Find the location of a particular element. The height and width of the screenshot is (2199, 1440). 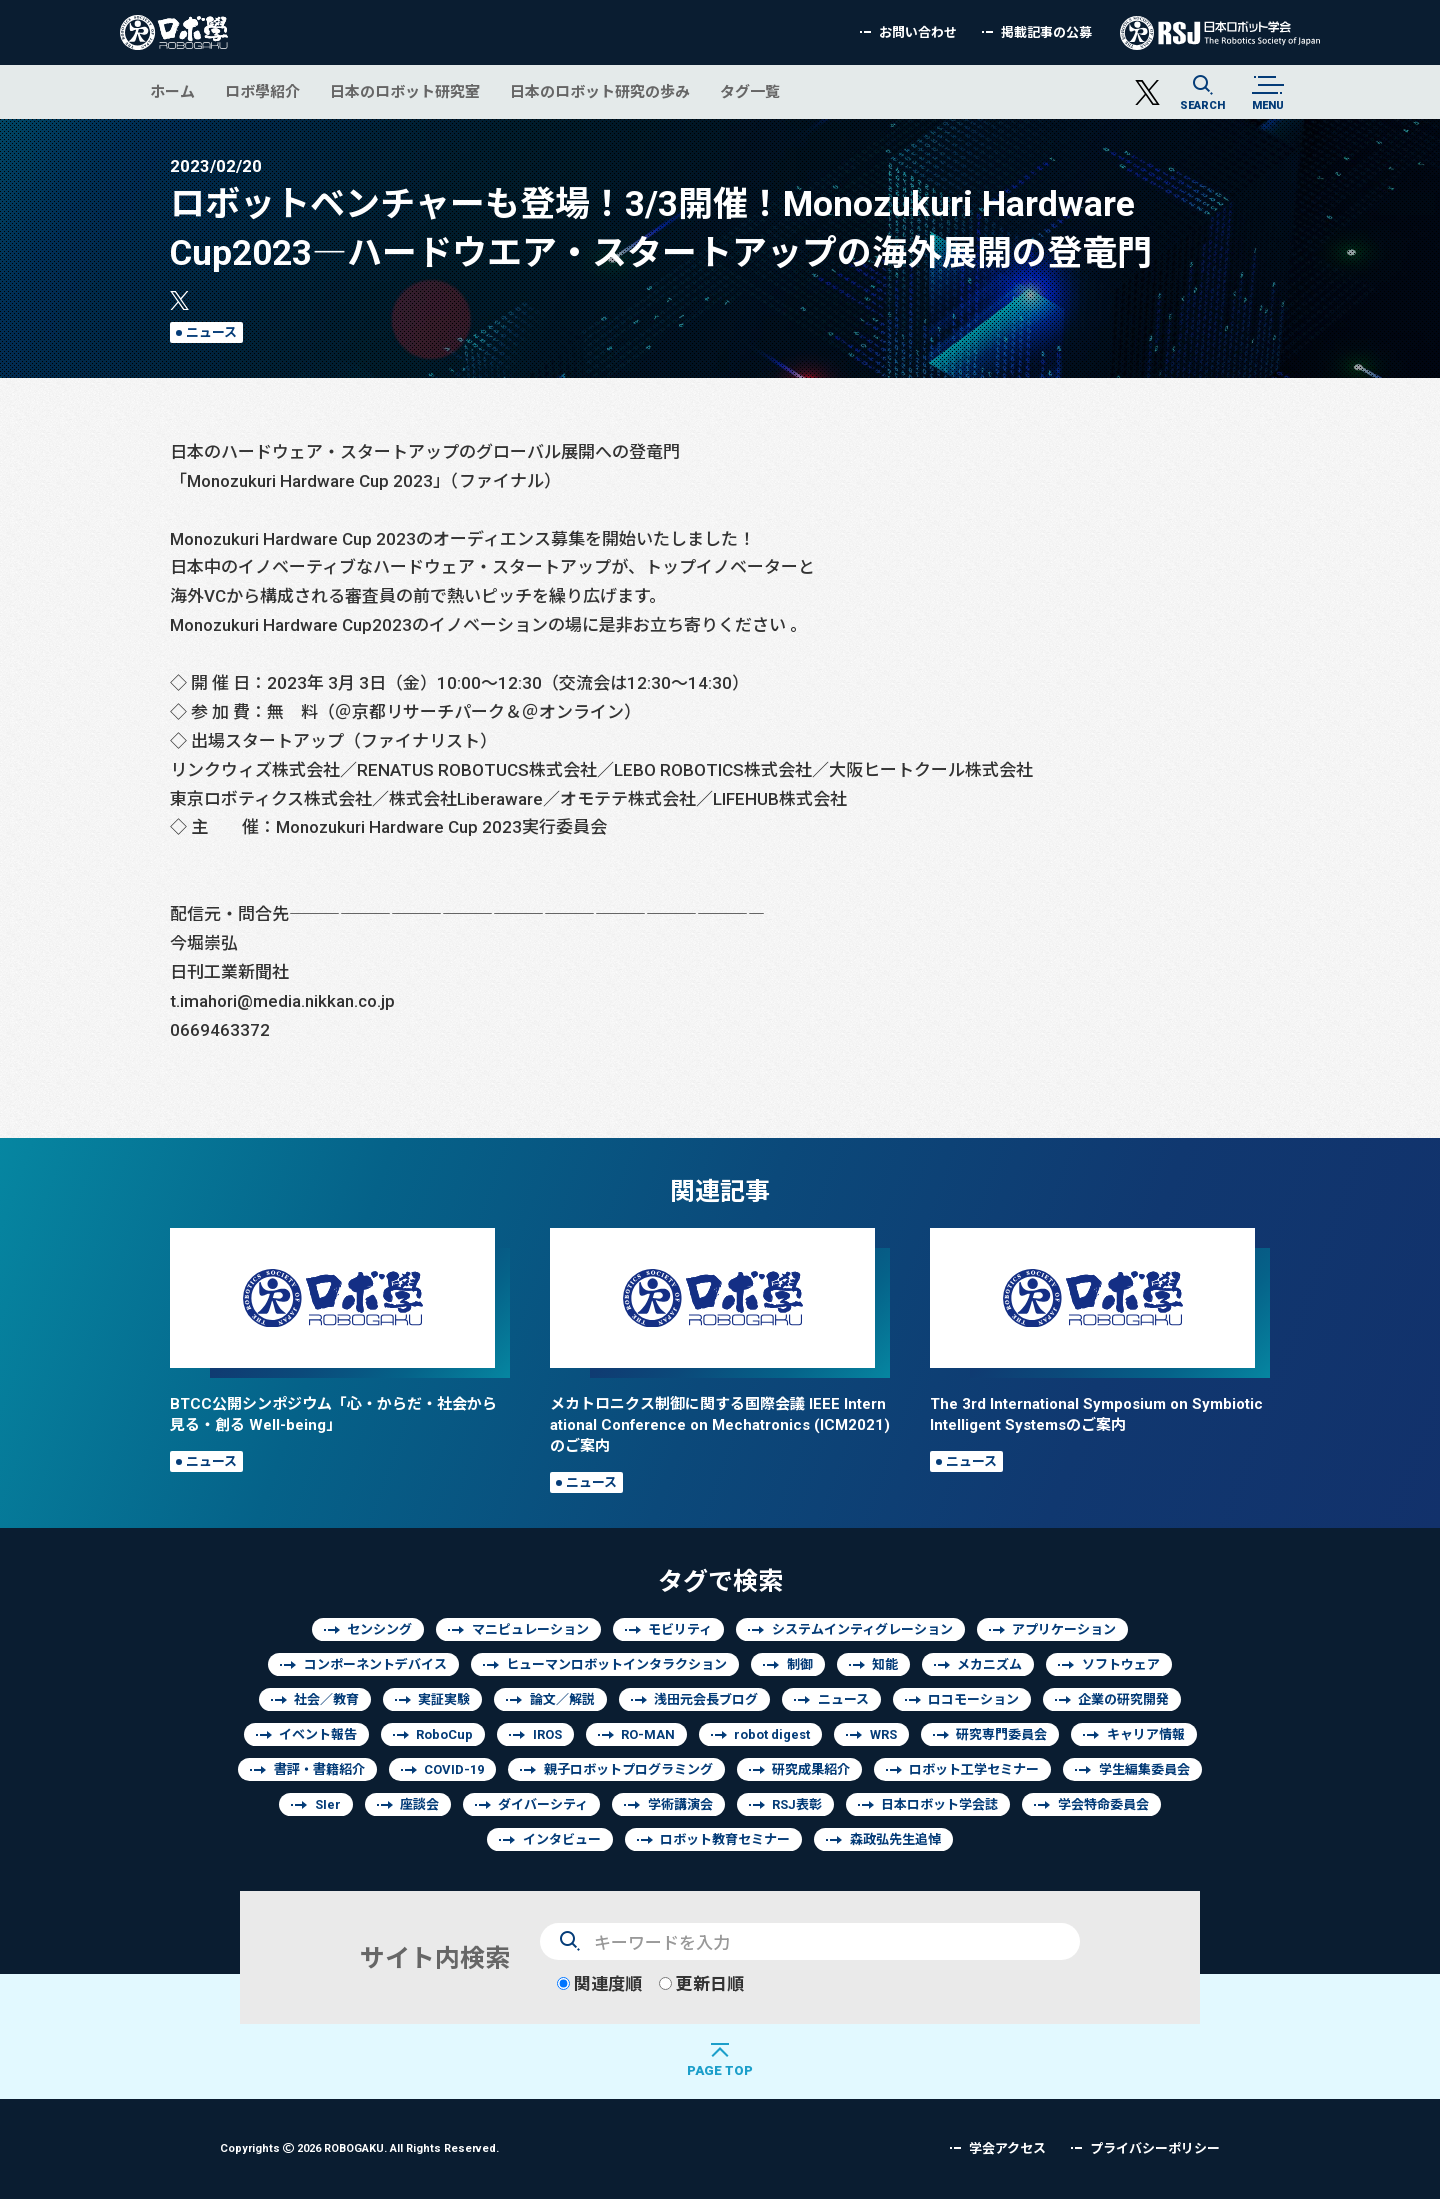

Copyrights 2026 ROBOGAKU. is located at coordinates (359, 2147).